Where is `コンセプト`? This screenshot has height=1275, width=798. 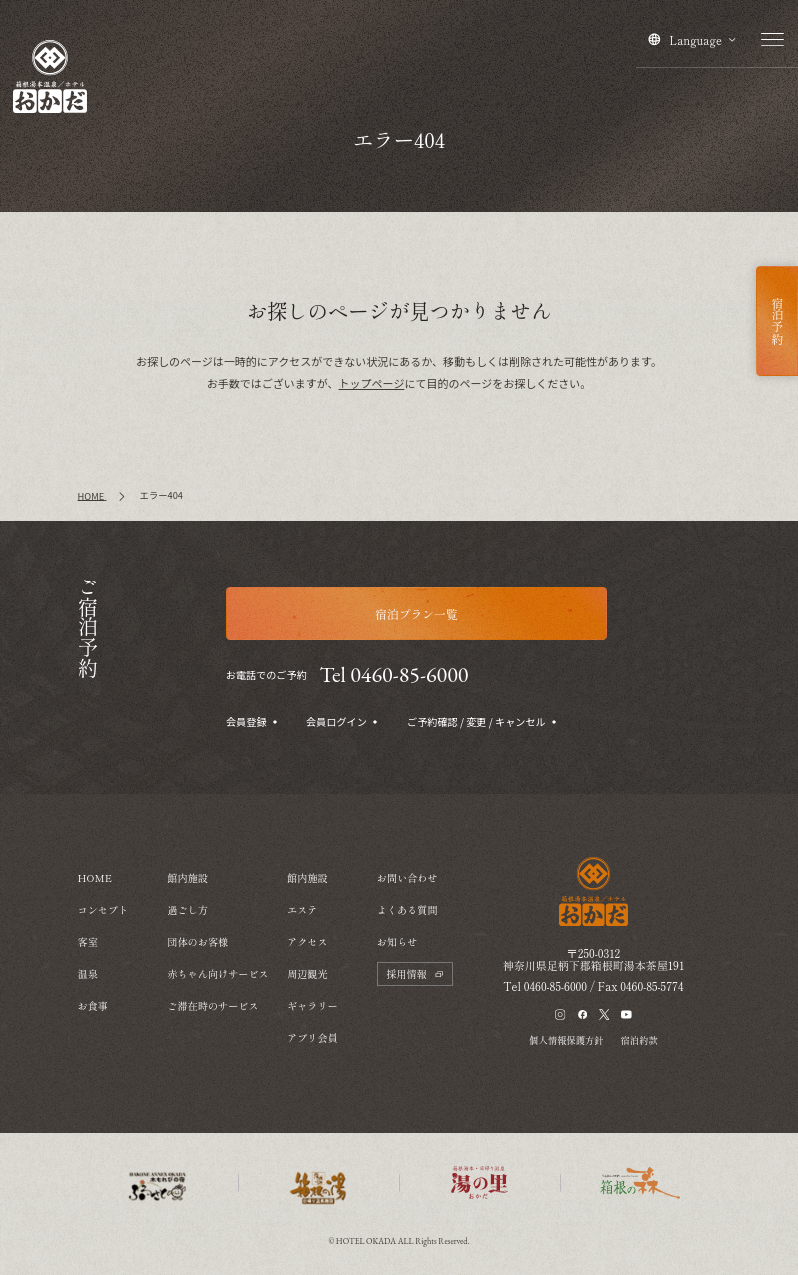 コンセプト is located at coordinates (103, 909).